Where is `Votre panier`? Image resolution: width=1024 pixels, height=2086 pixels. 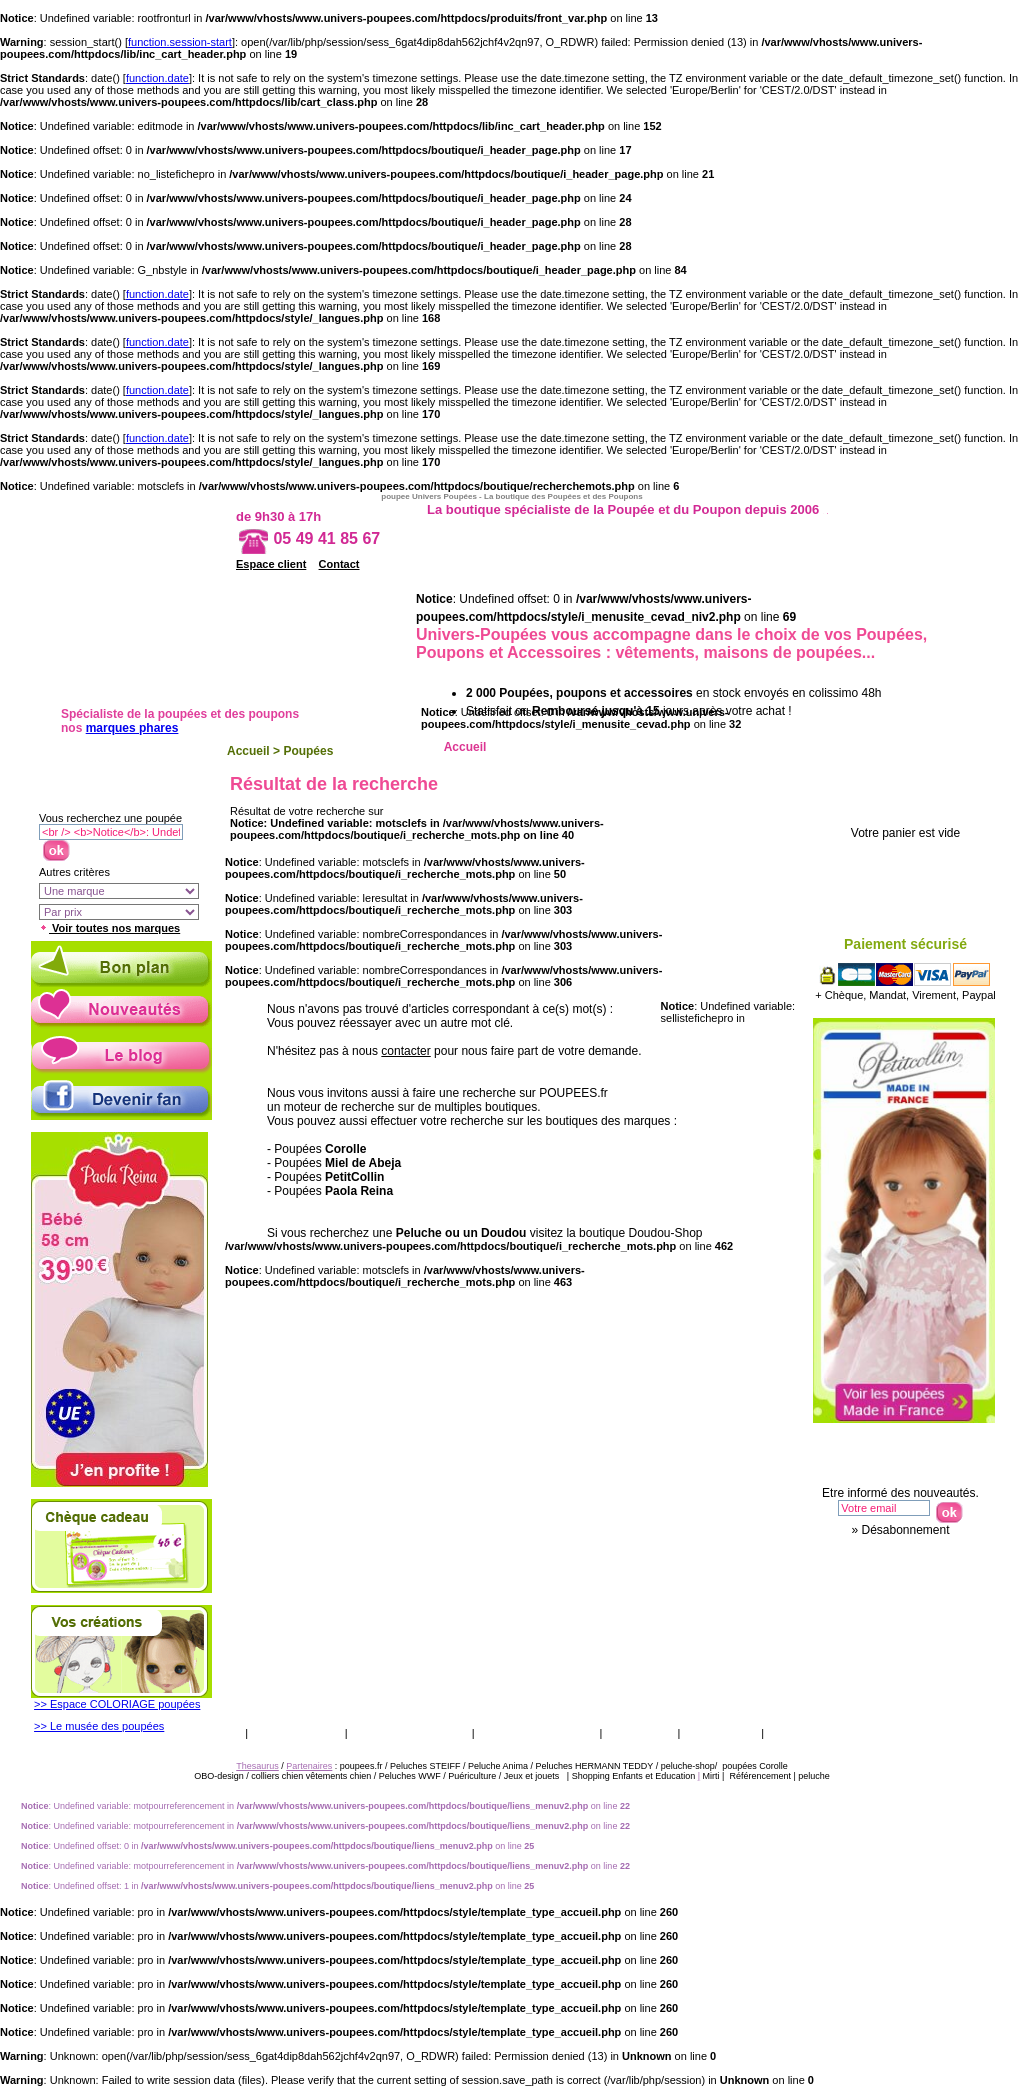
Votre panier is located at coordinates (911, 799).